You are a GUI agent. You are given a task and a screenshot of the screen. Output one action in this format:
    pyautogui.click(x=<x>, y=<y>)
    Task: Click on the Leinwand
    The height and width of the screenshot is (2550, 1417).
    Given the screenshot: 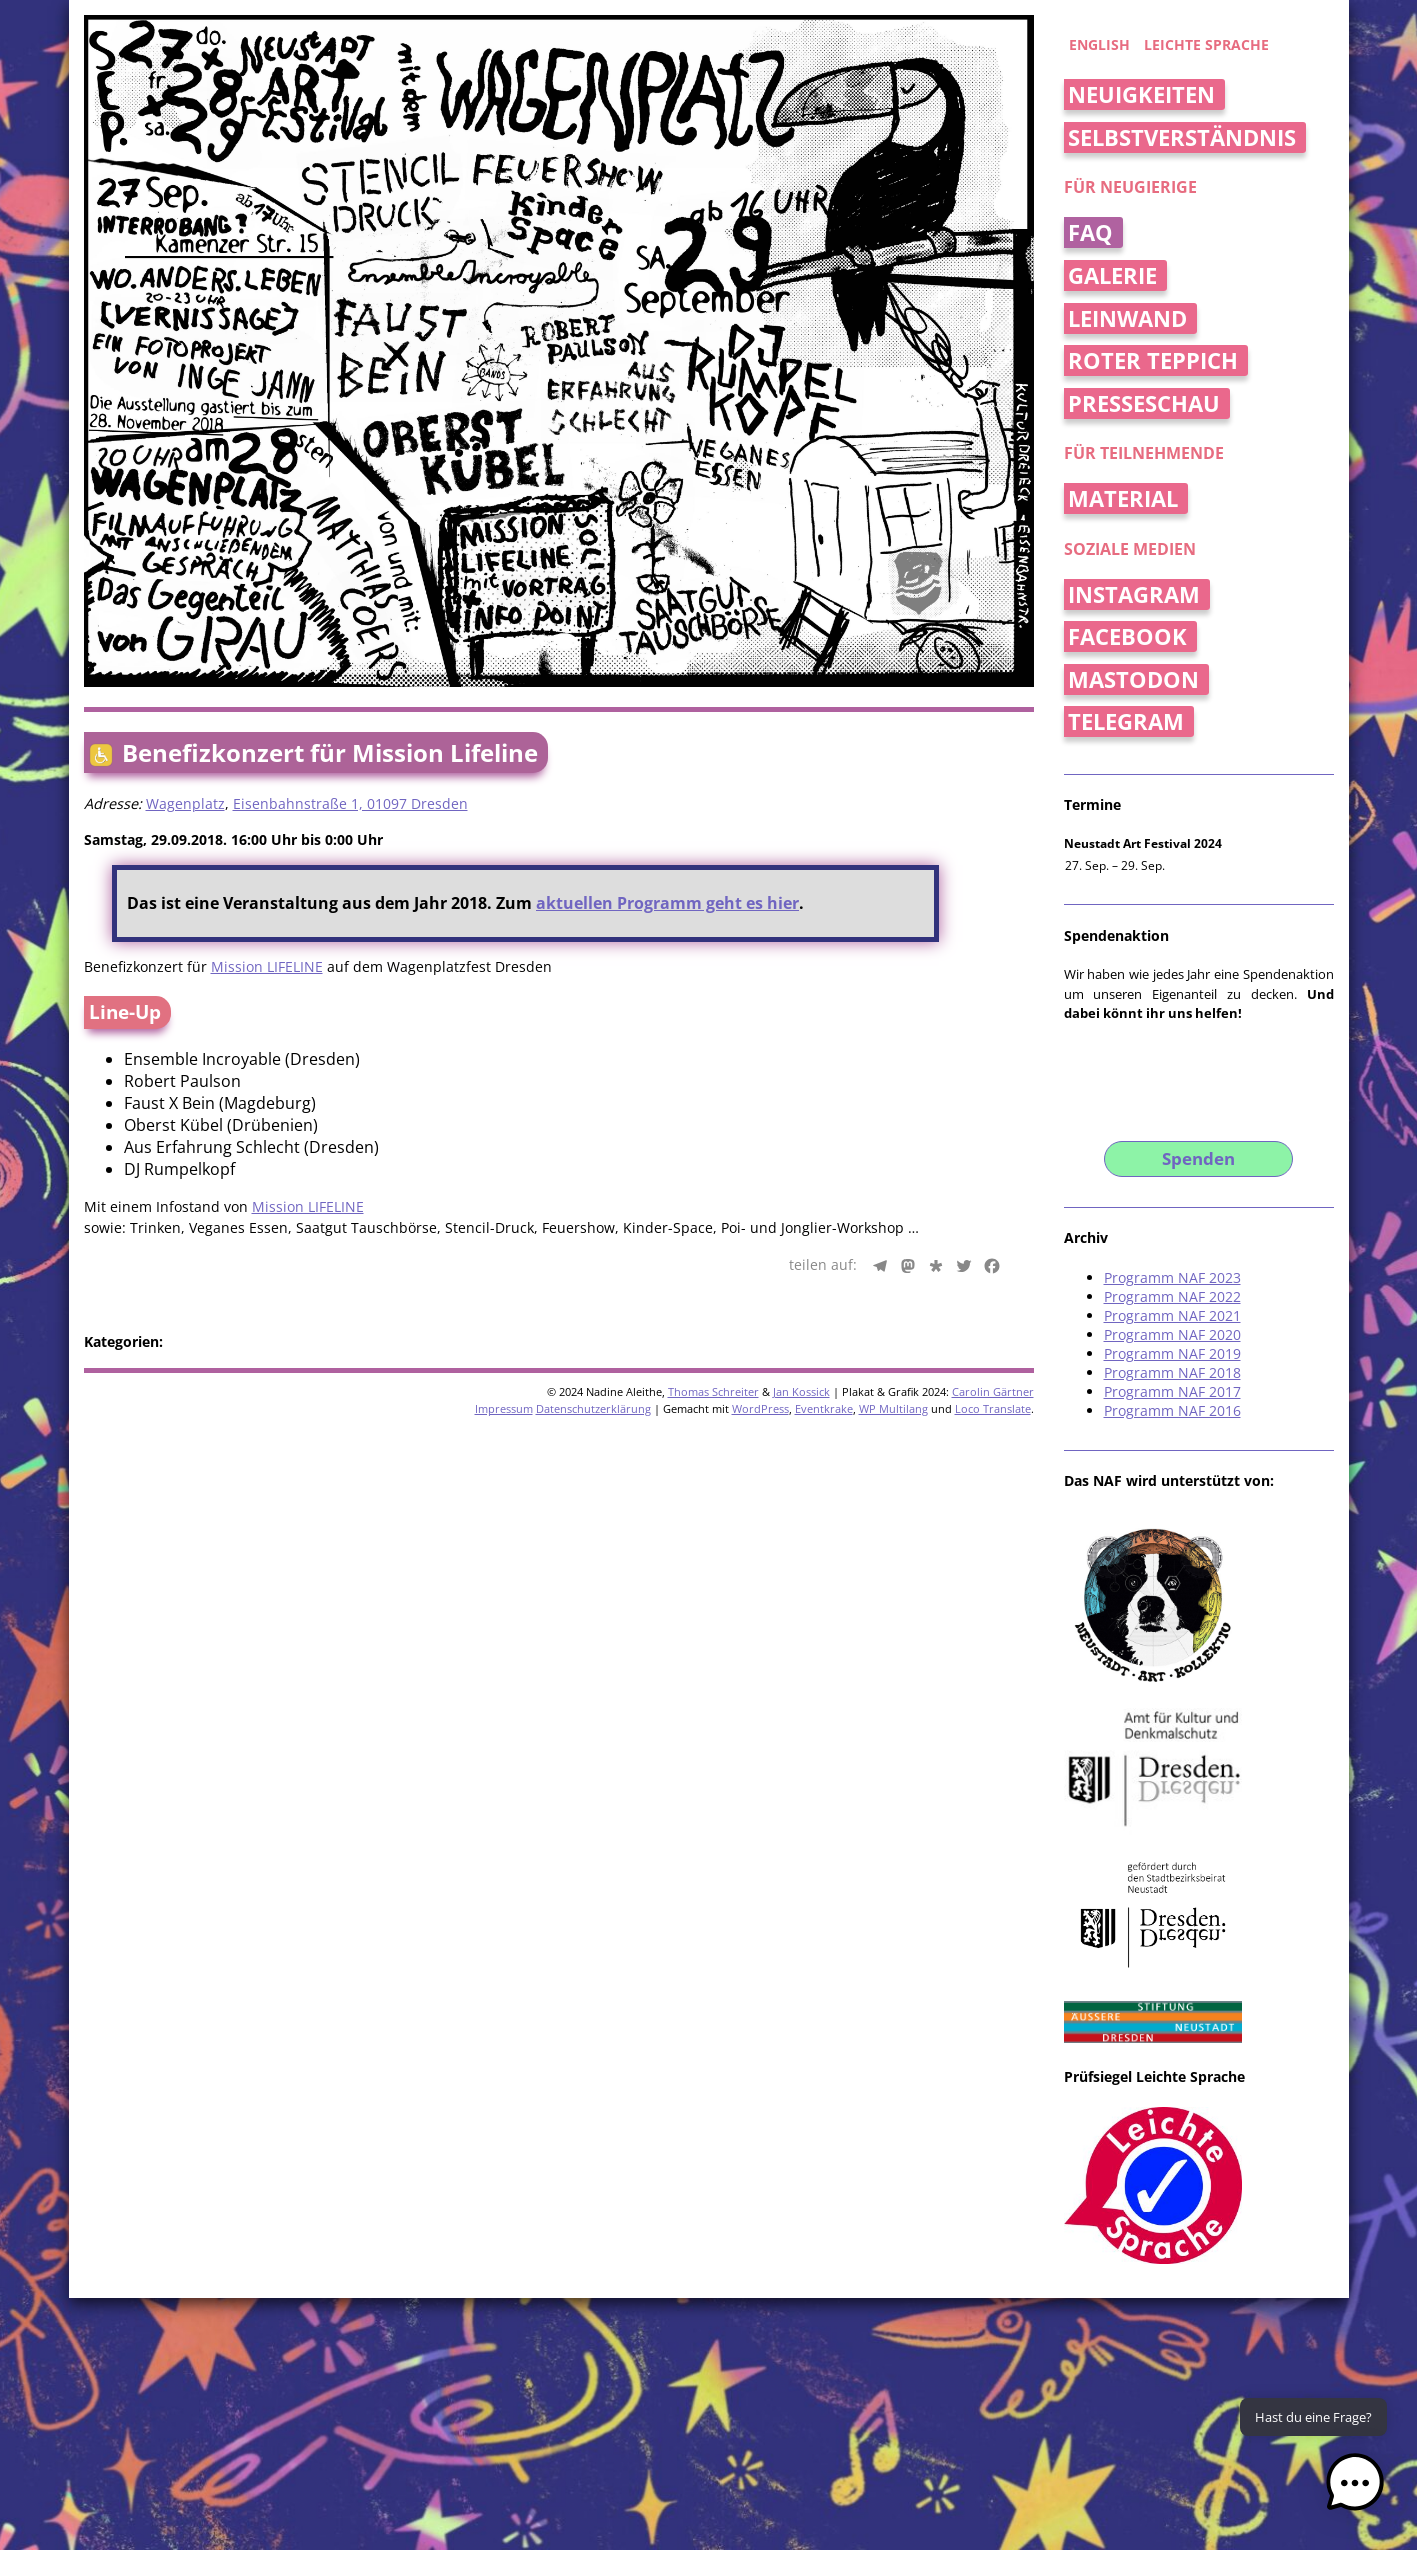 What is the action you would take?
    pyautogui.click(x=1127, y=318)
    